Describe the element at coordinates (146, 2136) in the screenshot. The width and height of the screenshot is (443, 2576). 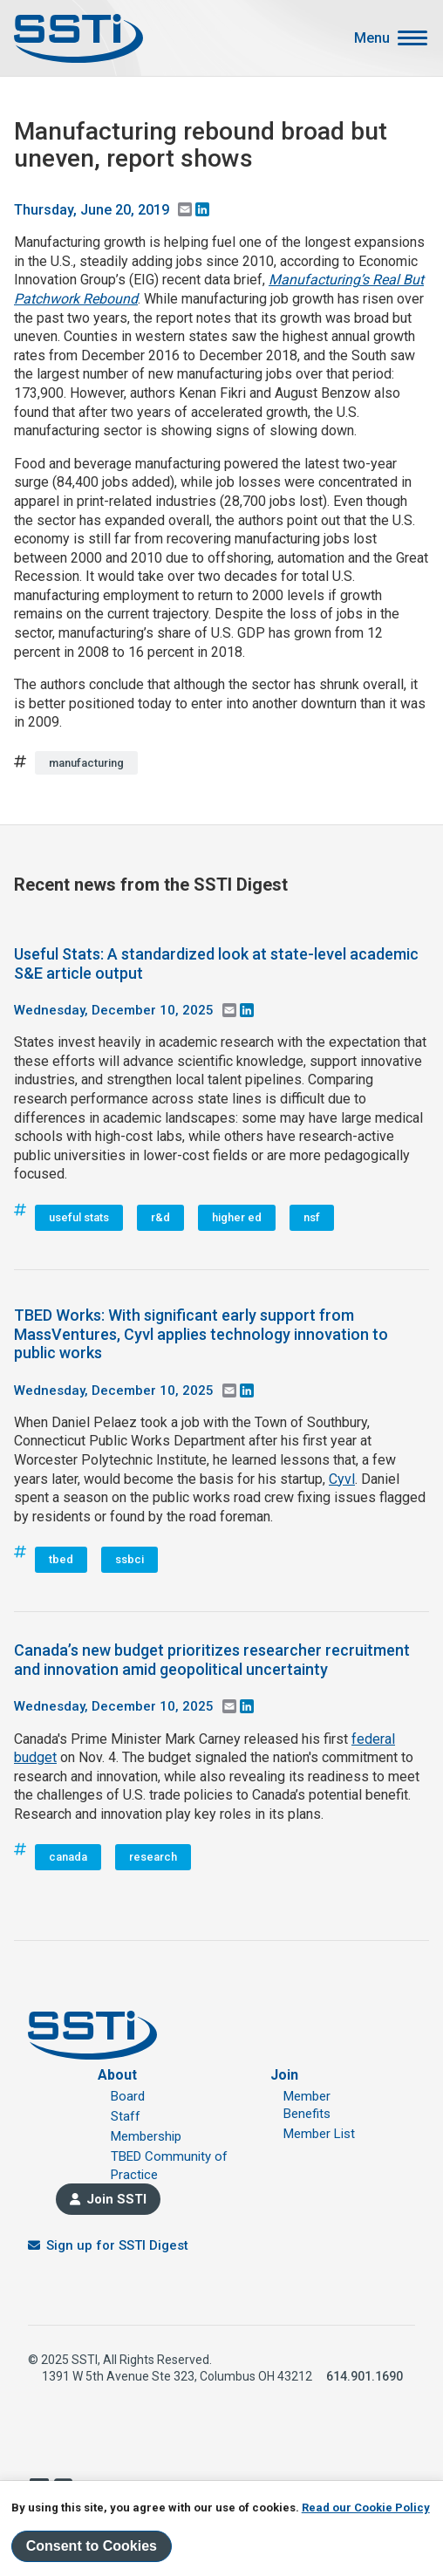
I see `Membership` at that location.